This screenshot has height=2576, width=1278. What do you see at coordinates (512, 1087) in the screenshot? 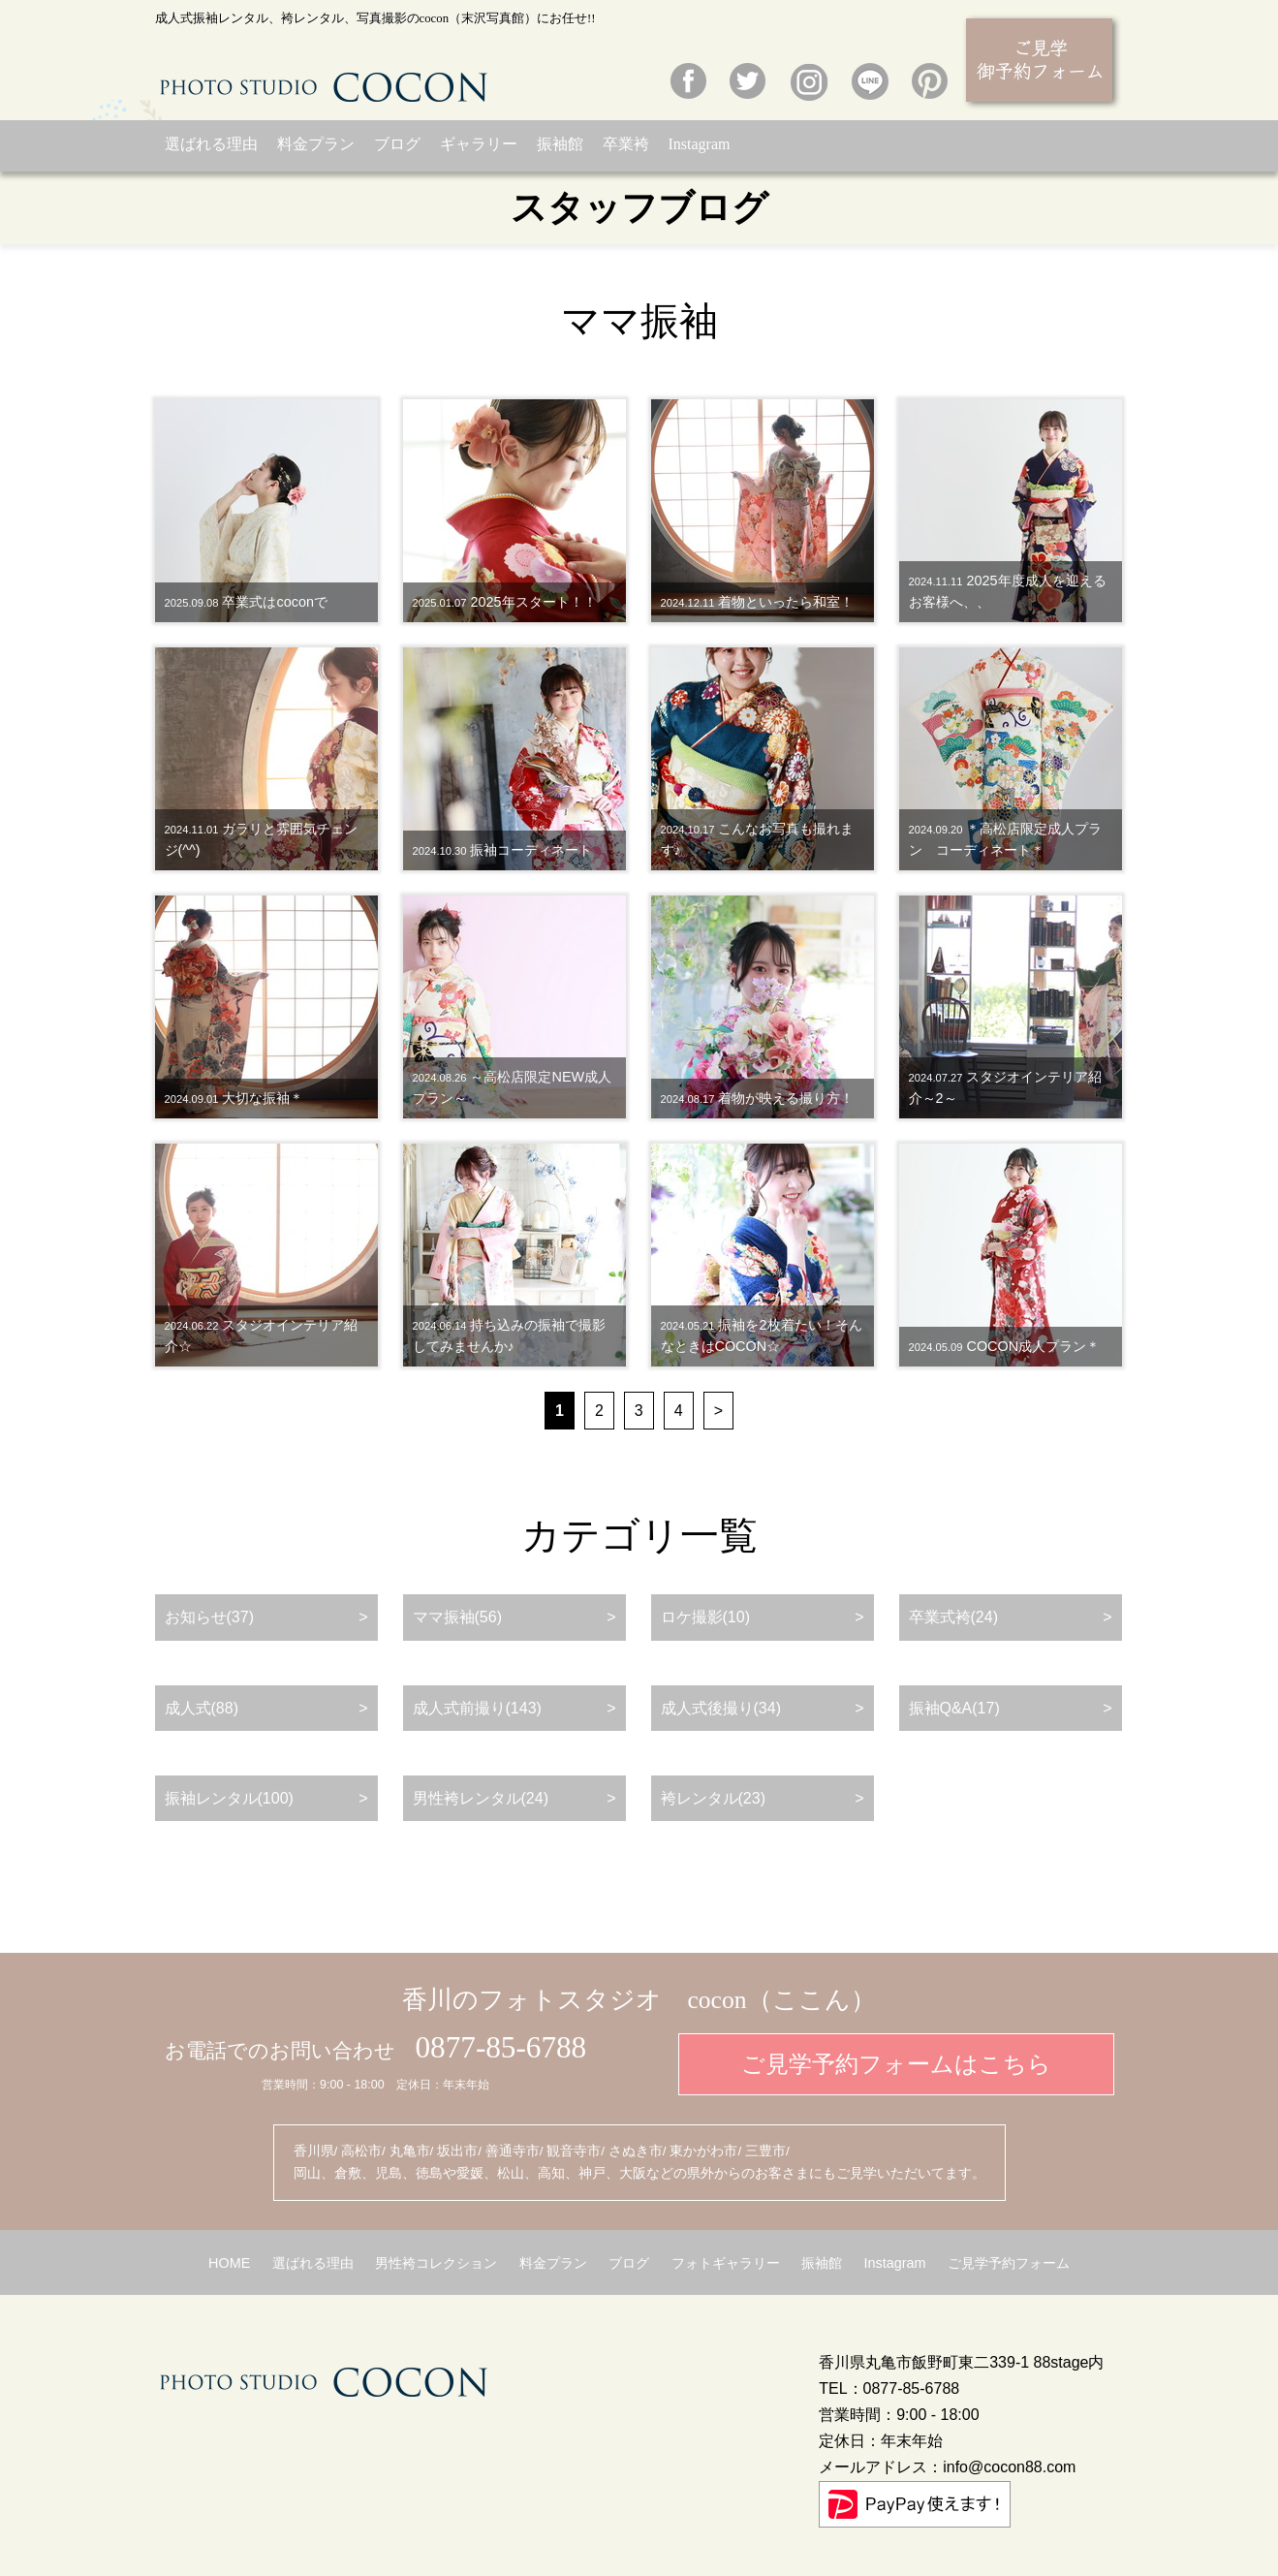
I see `～高松店限定NEW成人プラン～` at bounding box center [512, 1087].